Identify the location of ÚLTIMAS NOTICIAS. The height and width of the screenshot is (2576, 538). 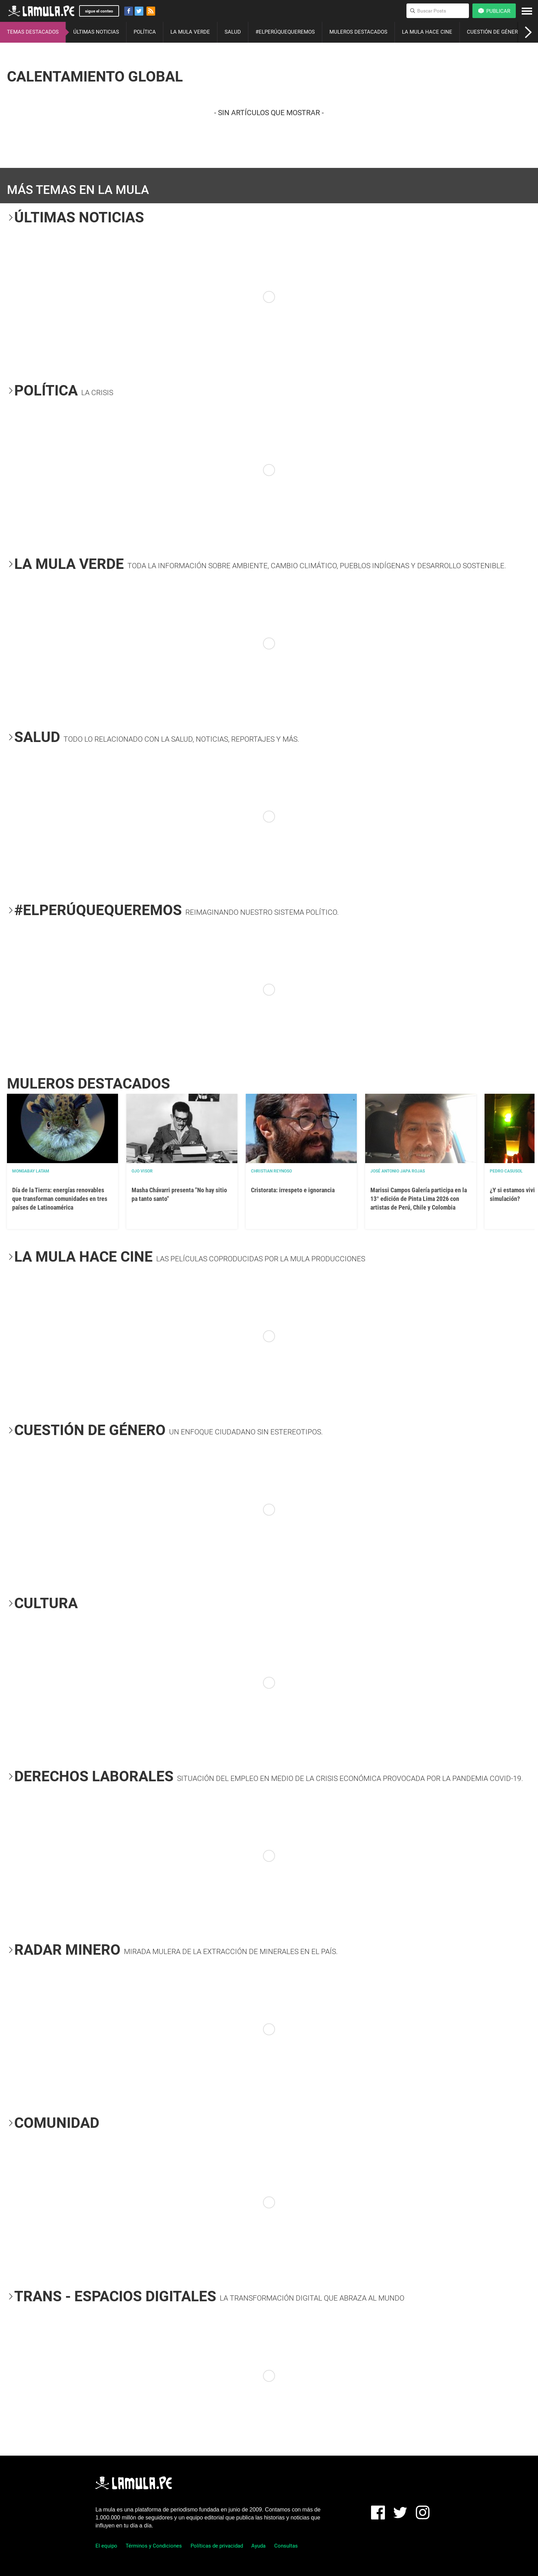
(96, 32).